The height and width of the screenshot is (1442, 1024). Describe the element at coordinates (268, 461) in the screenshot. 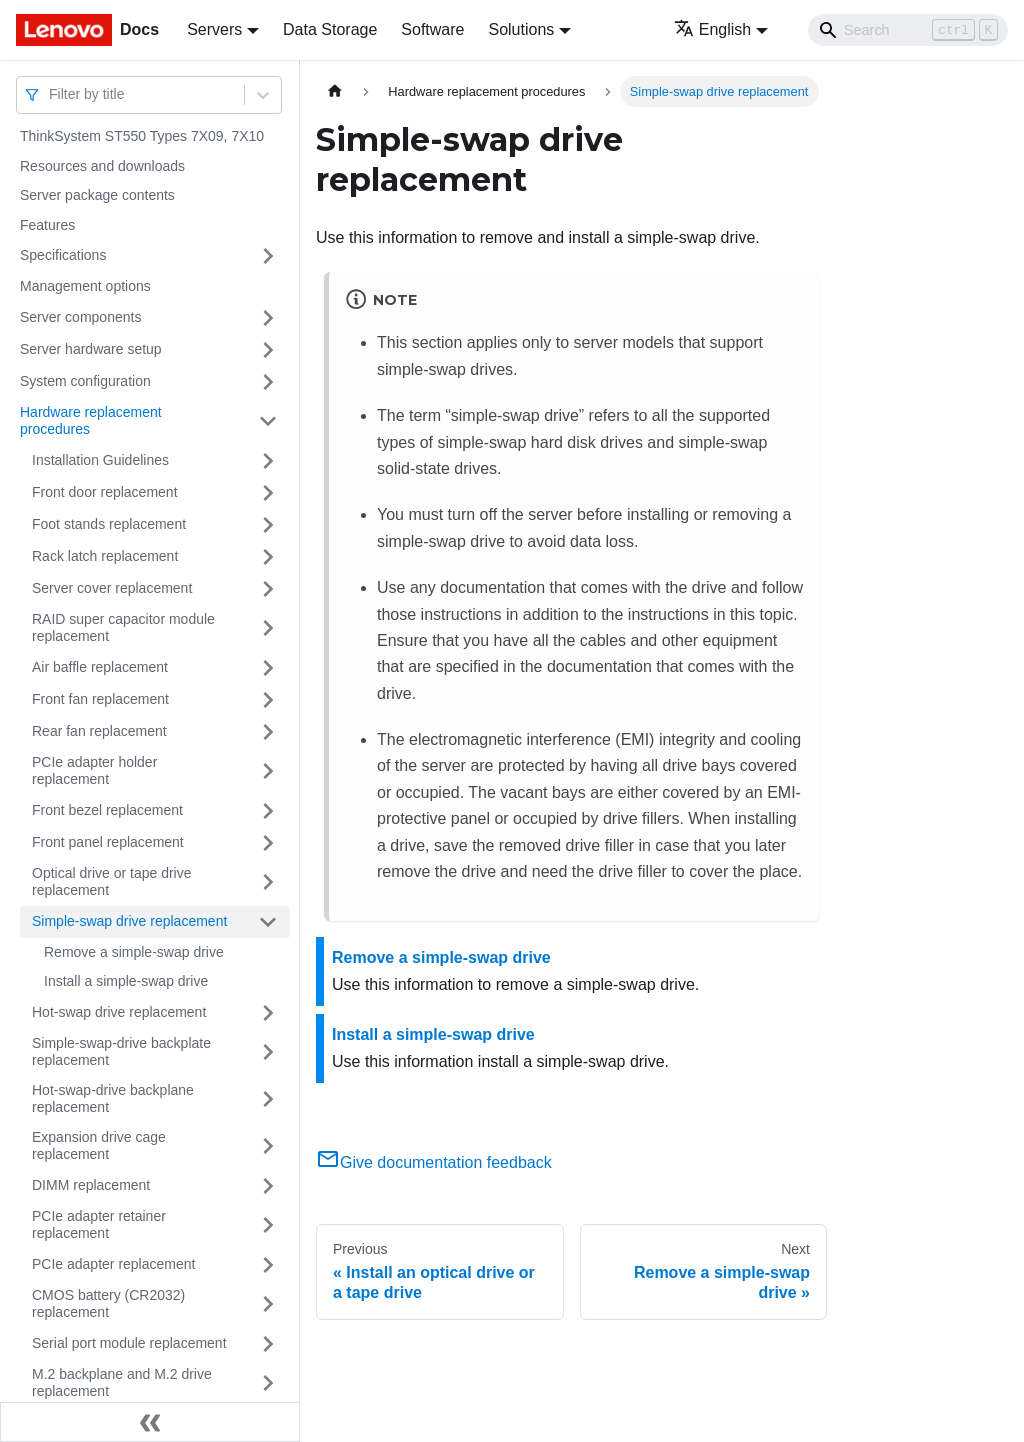

I see `[Toggle the collapsible sidebar category 'Installation Guidelines']` at that location.